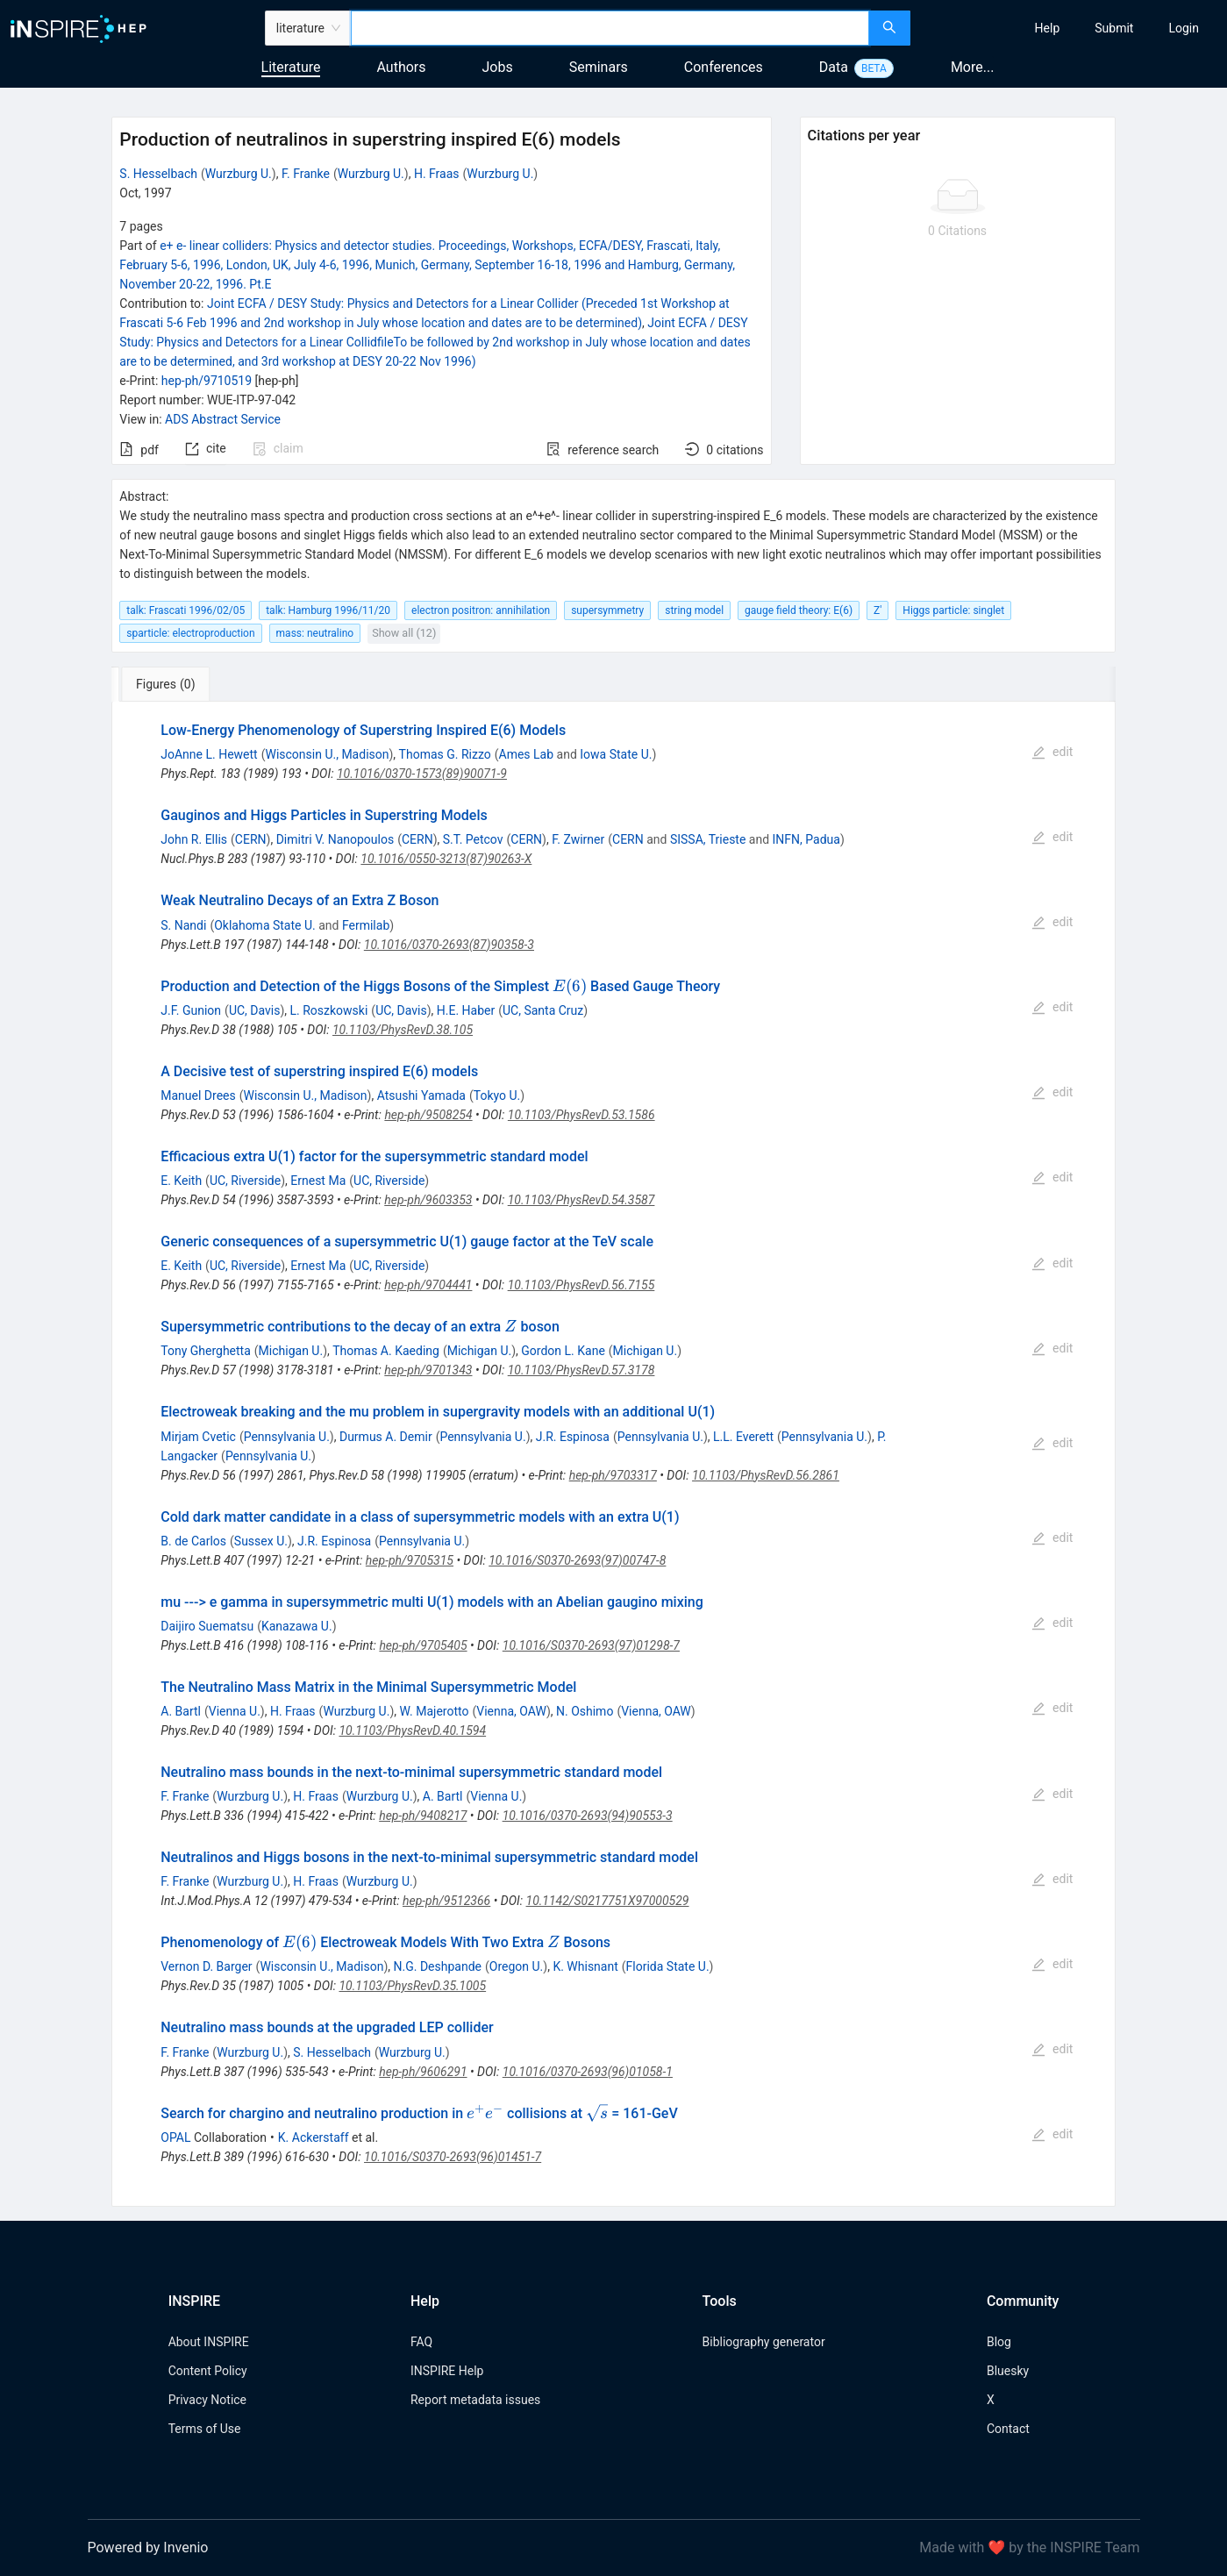 Image resolution: width=1227 pixels, height=2576 pixels. What do you see at coordinates (265, 925) in the screenshot?
I see `Oklahoma State U.` at bounding box center [265, 925].